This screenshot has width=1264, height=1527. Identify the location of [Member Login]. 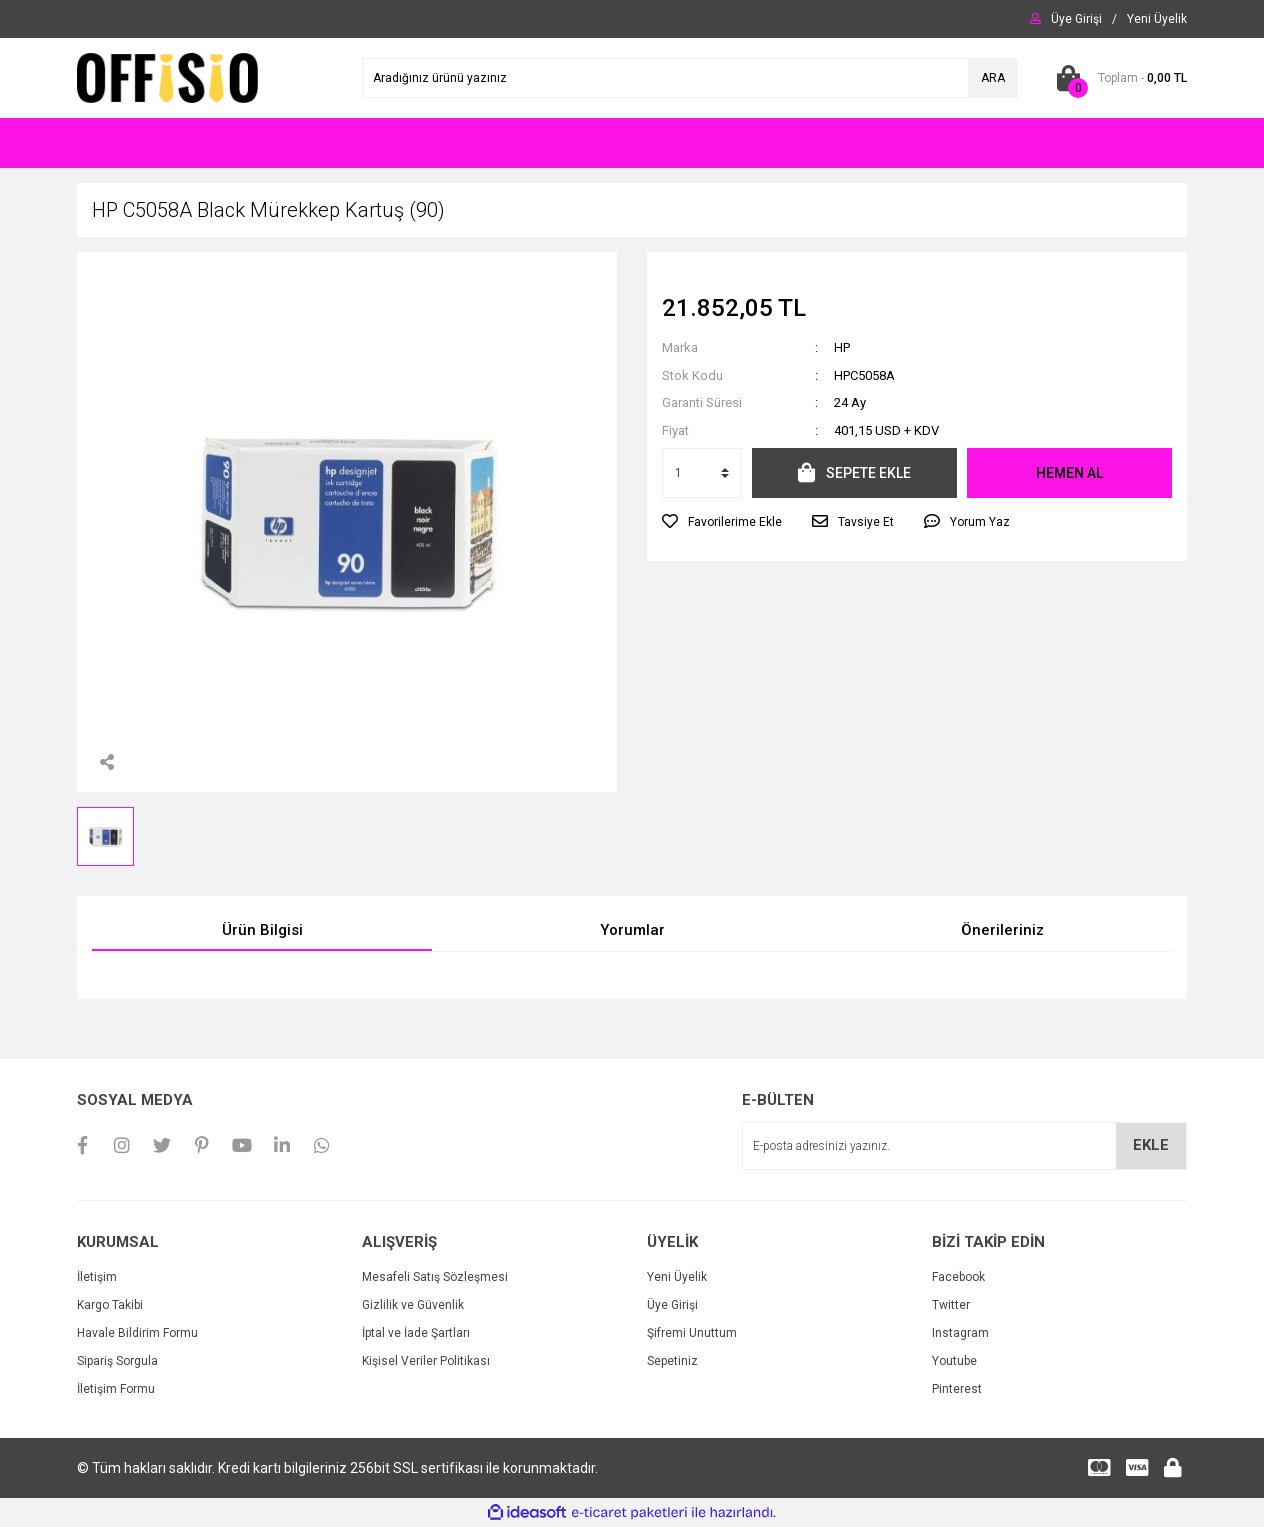
(1076, 19).